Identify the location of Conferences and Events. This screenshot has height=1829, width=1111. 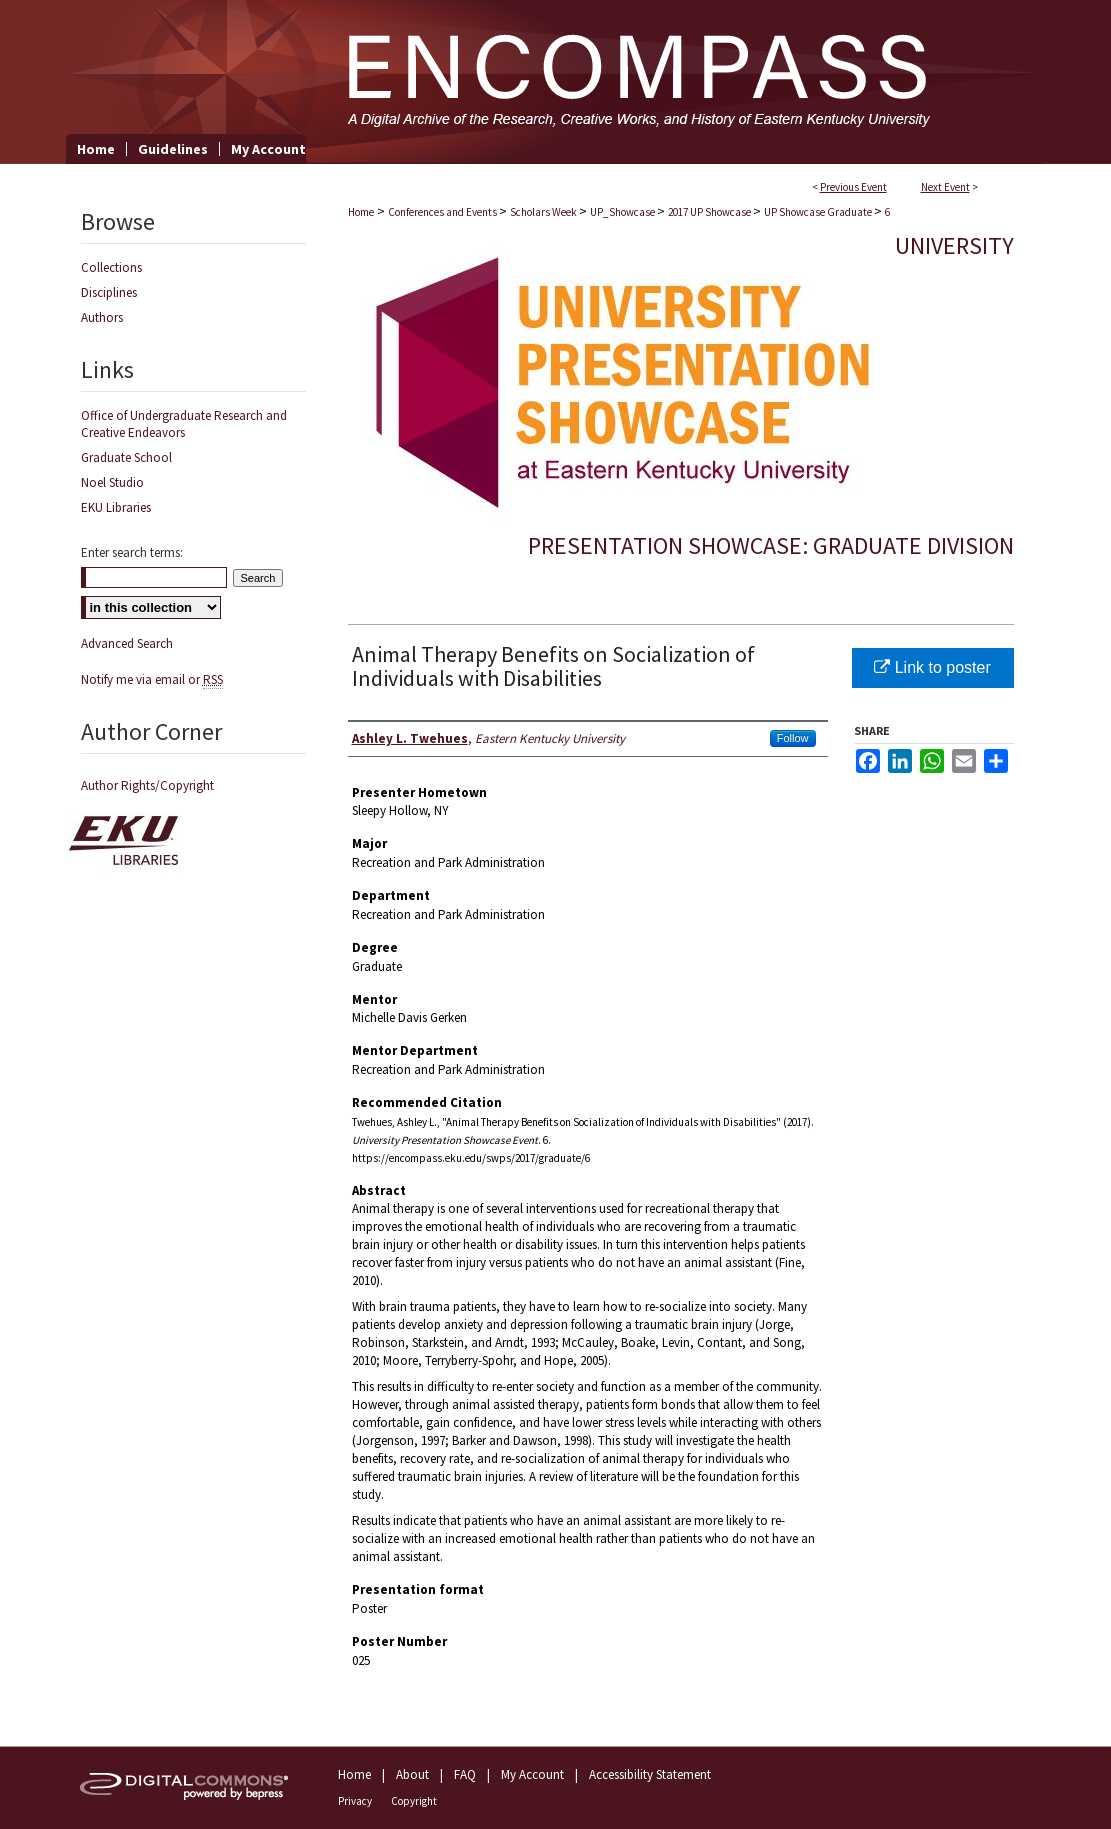
(443, 212).